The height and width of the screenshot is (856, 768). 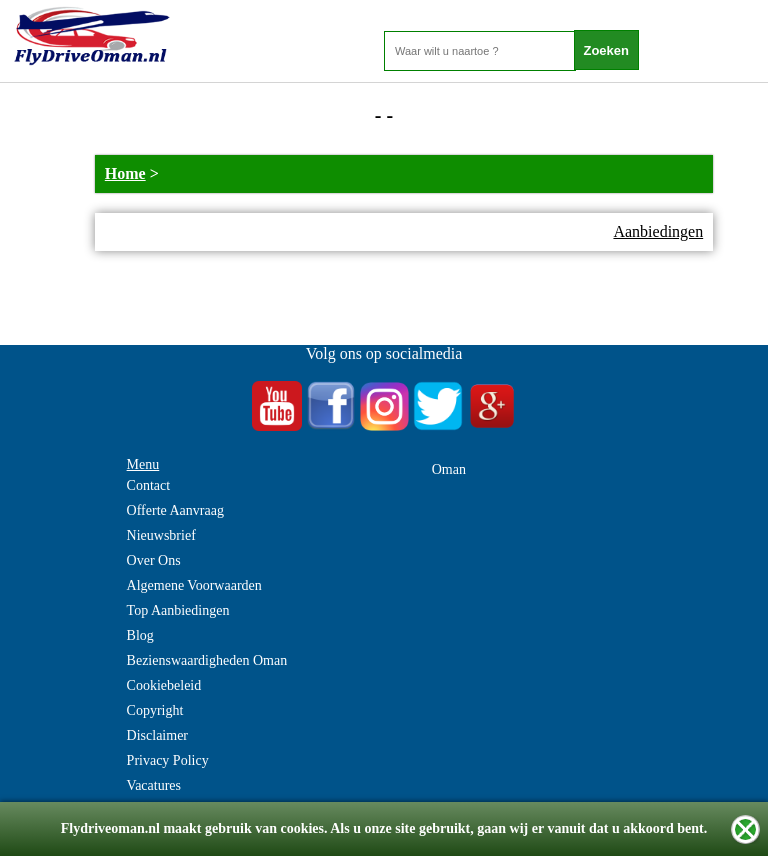 What do you see at coordinates (140, 635) in the screenshot?
I see `Blog` at bounding box center [140, 635].